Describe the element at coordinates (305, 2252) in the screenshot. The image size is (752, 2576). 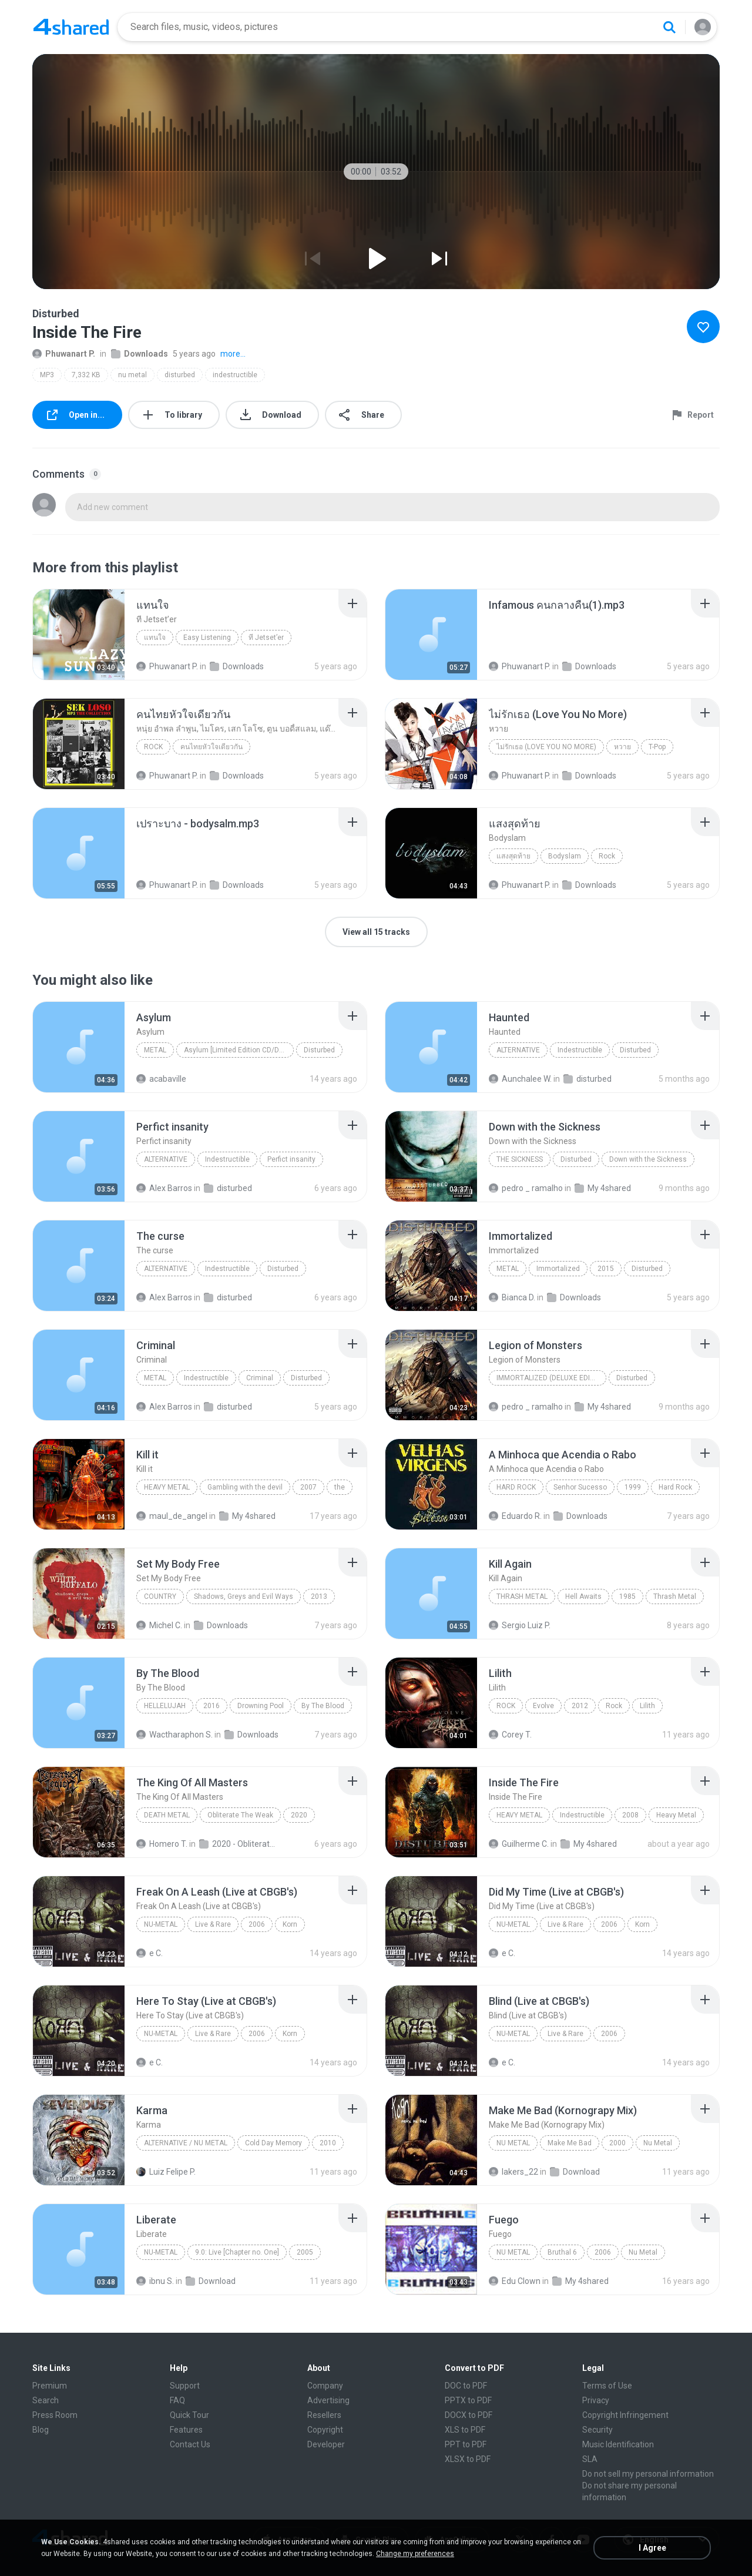
I see `2005` at that location.